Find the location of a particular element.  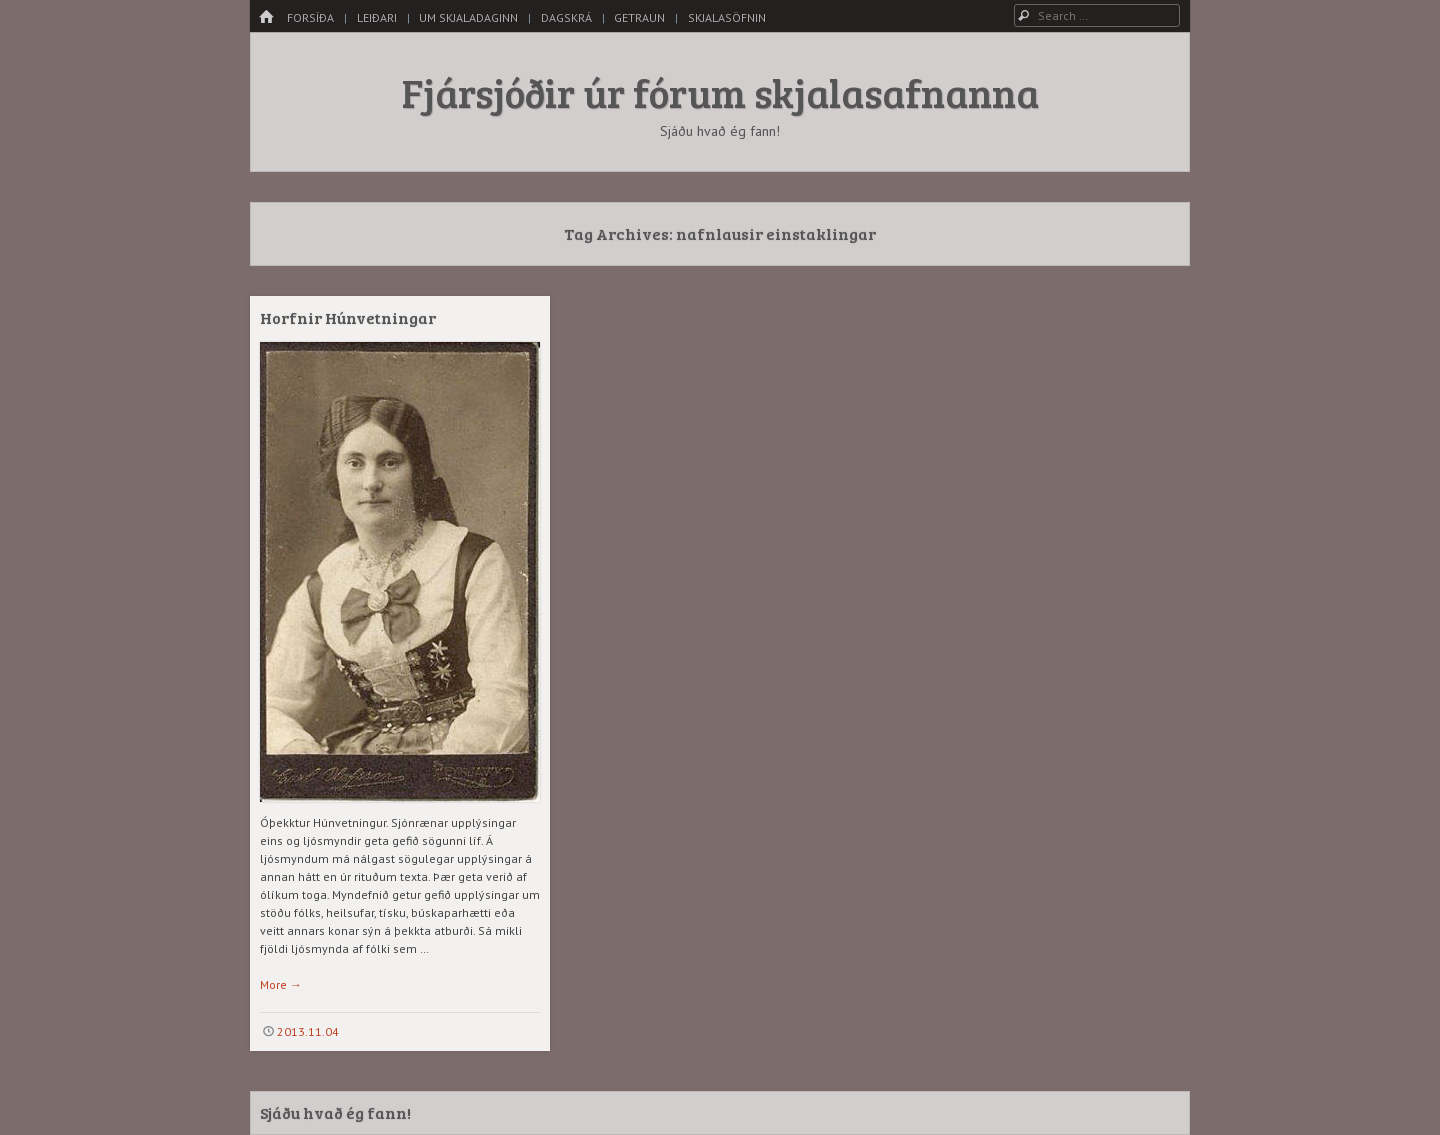

Getraun is located at coordinates (639, 17).